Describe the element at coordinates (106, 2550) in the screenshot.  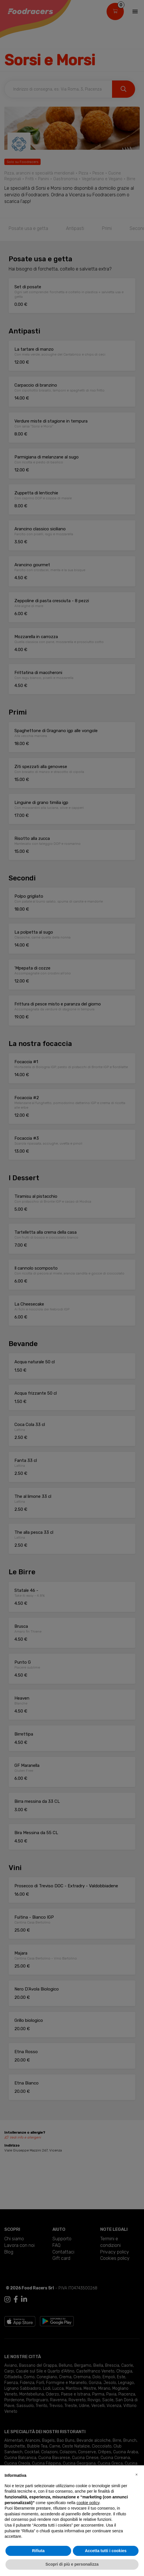
I see `Accetta tutti i cookies [button]` at that location.